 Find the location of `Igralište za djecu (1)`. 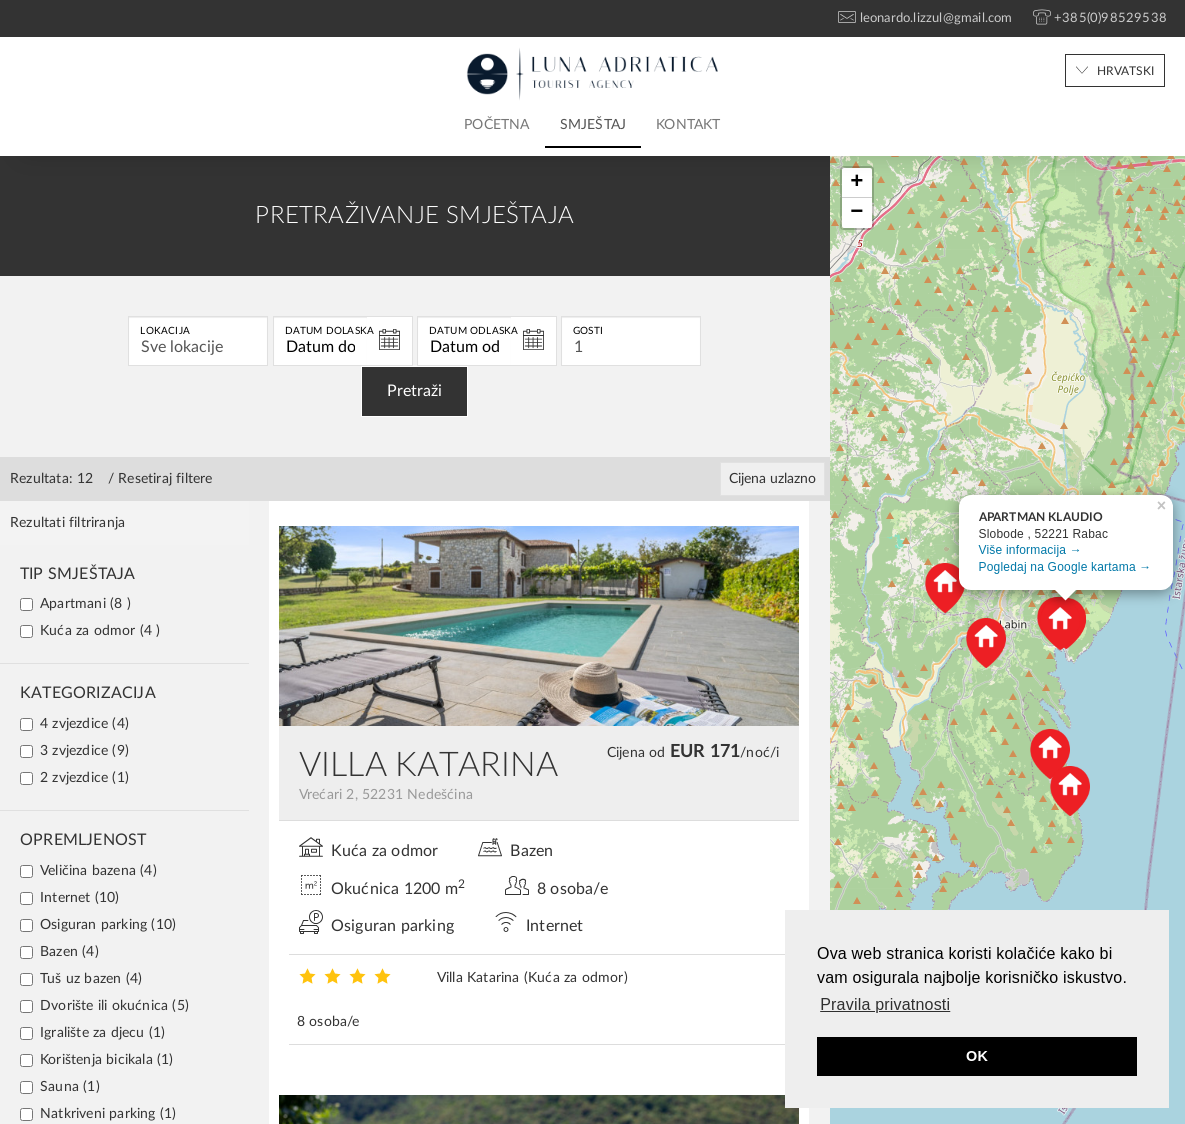

Igralište za djecu (1) is located at coordinates (92, 1033).